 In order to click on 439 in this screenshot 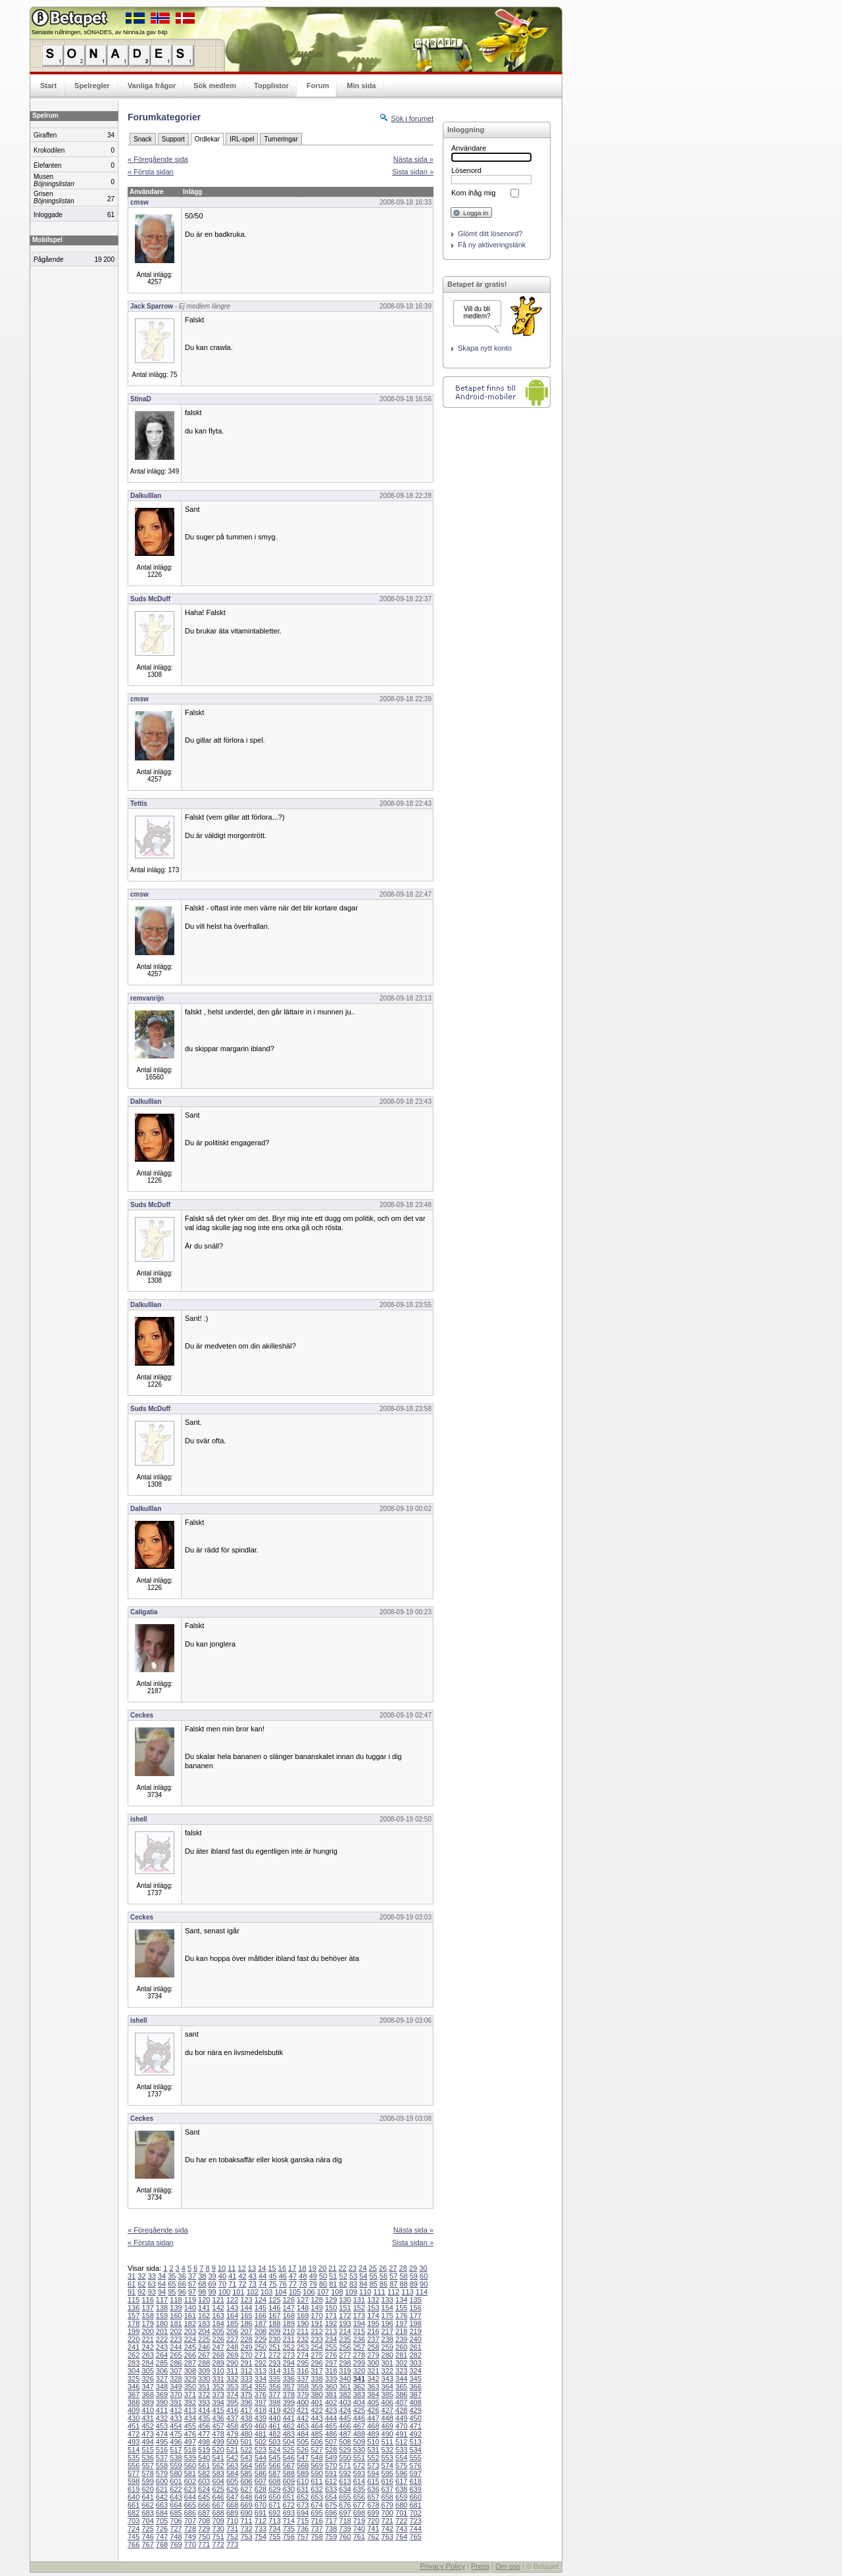, I will do `click(260, 2418)`.